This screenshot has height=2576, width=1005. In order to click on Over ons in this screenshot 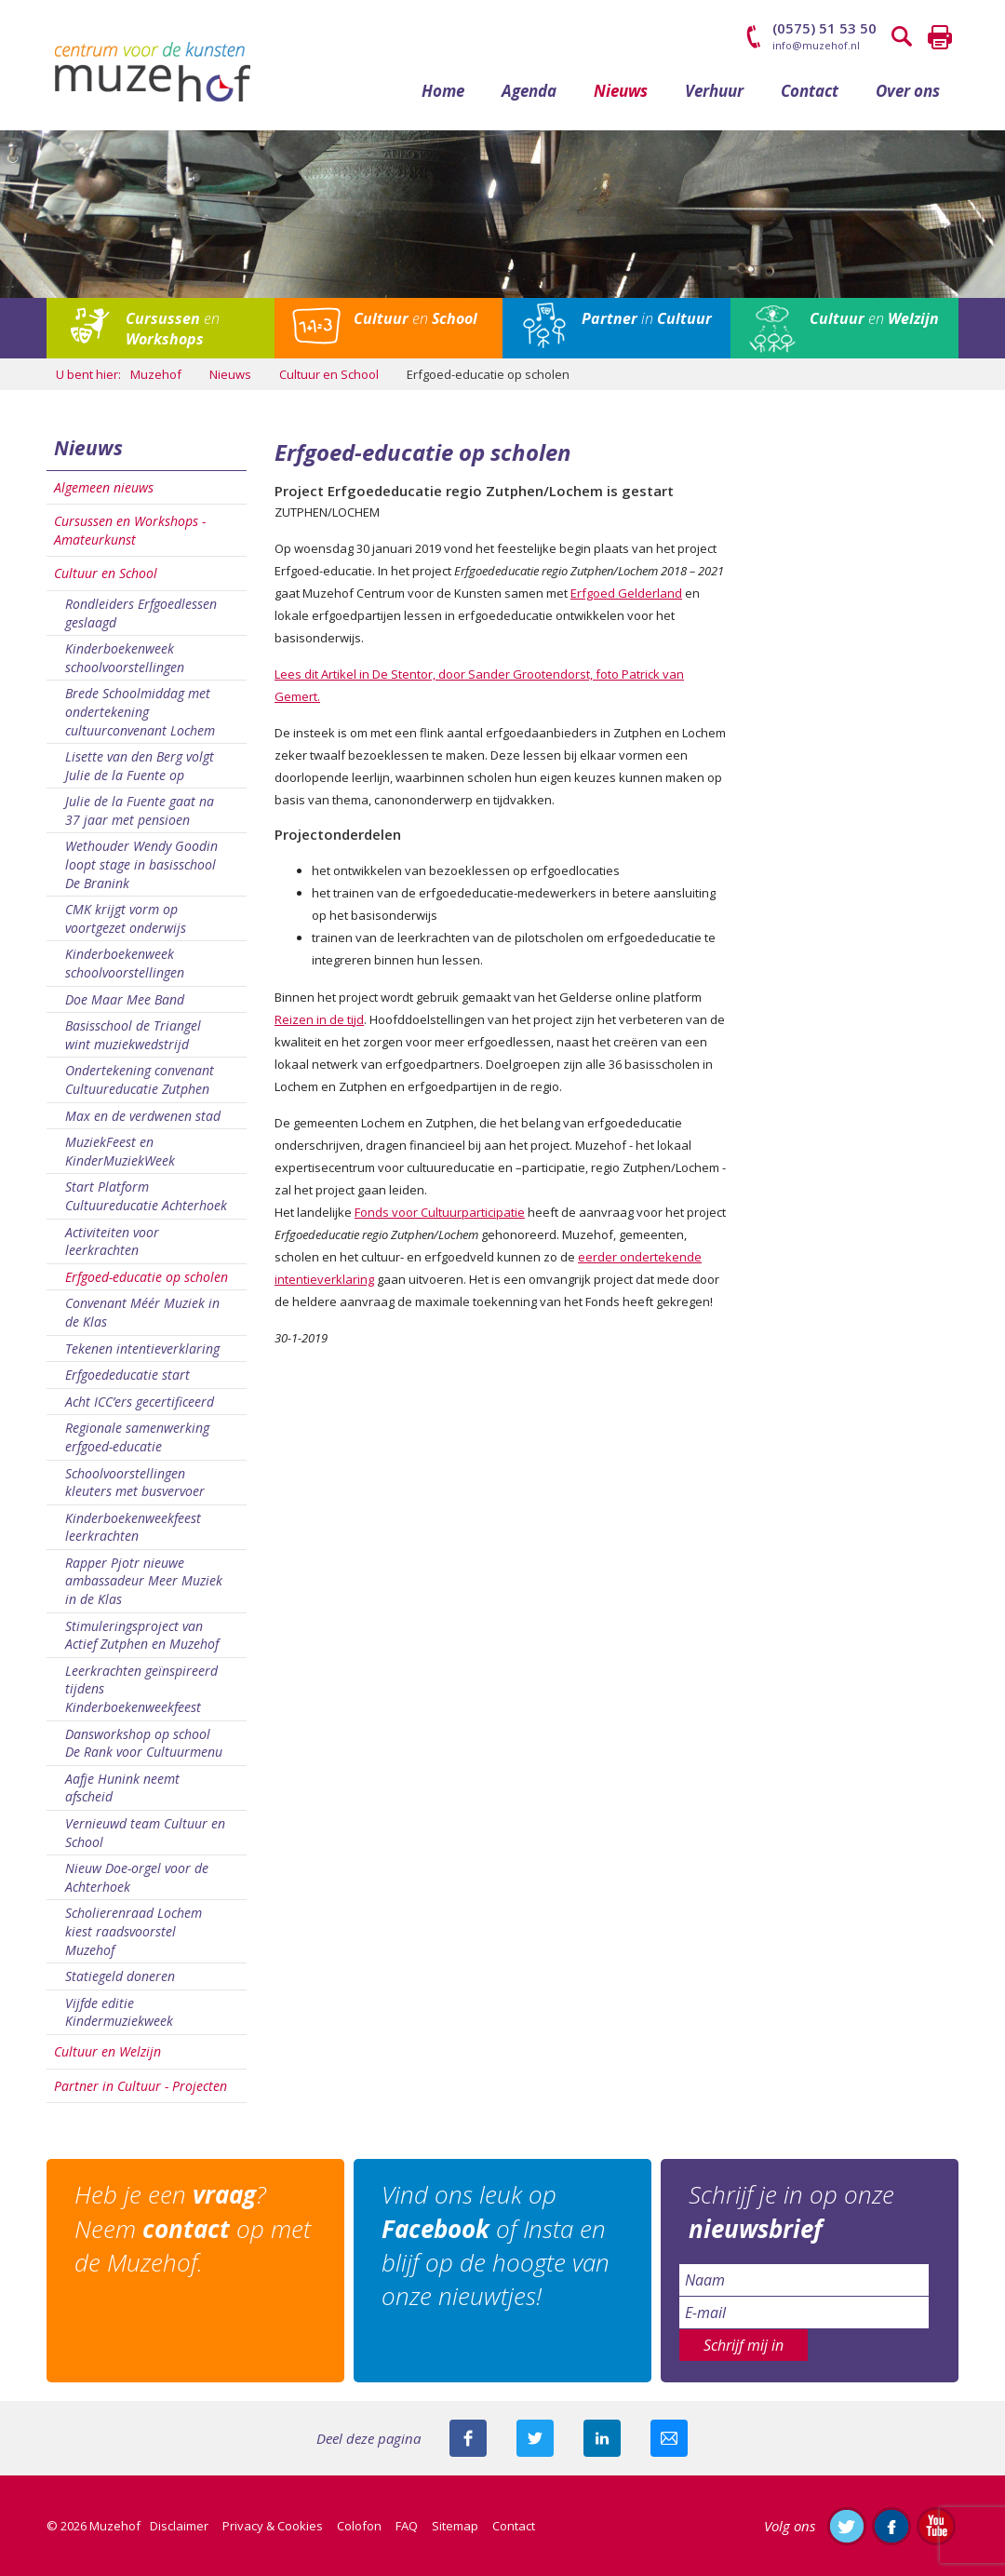, I will do `click(908, 90)`.